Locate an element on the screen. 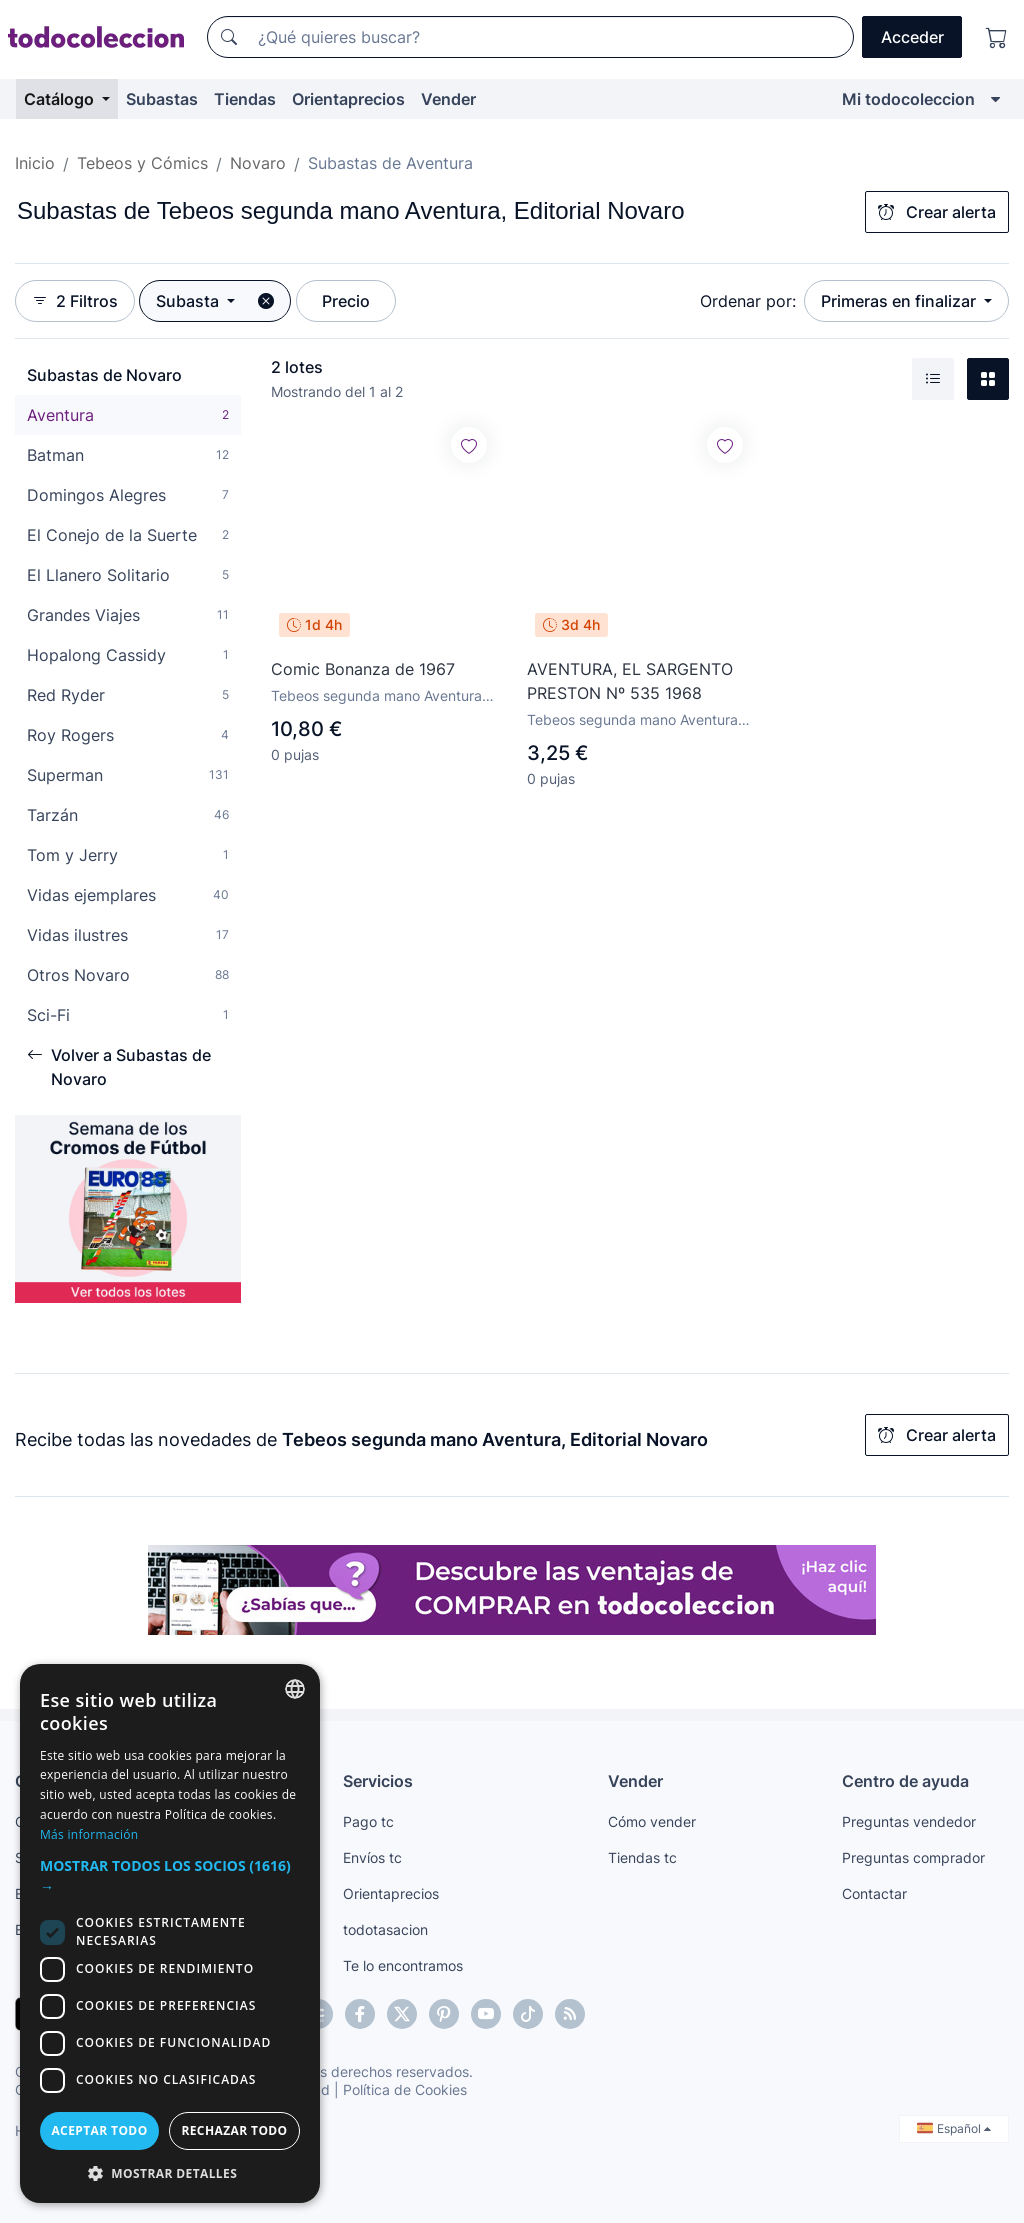 This screenshot has height=2223, width=1024. Contactar is located at coordinates (874, 1893).